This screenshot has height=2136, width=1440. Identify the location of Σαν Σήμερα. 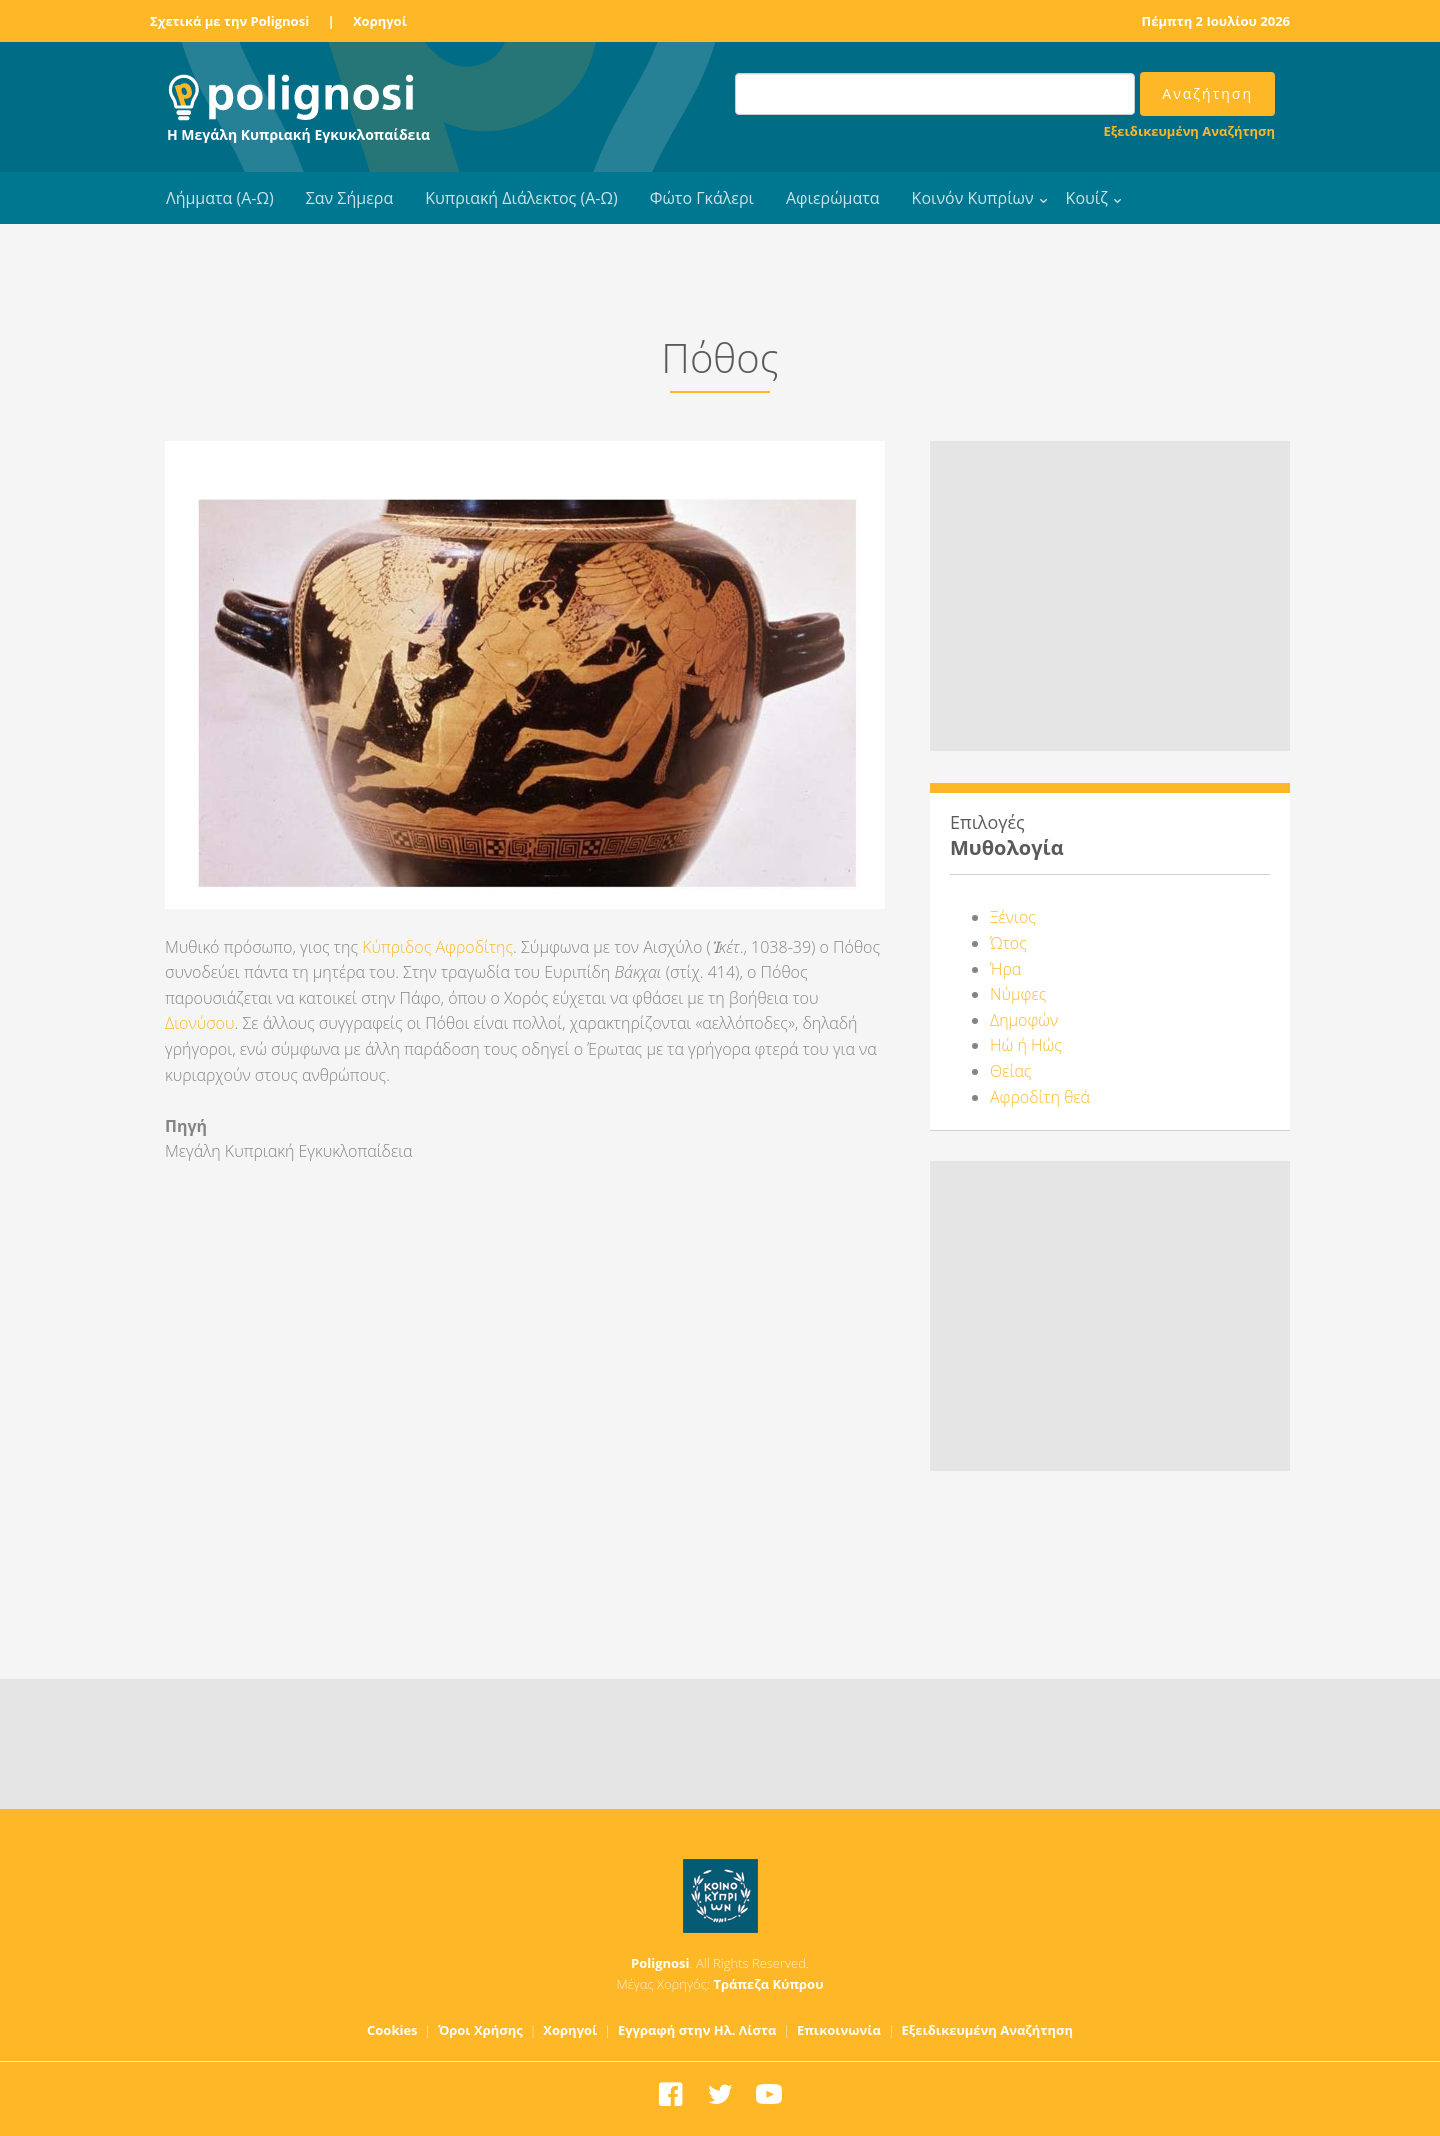
(349, 198).